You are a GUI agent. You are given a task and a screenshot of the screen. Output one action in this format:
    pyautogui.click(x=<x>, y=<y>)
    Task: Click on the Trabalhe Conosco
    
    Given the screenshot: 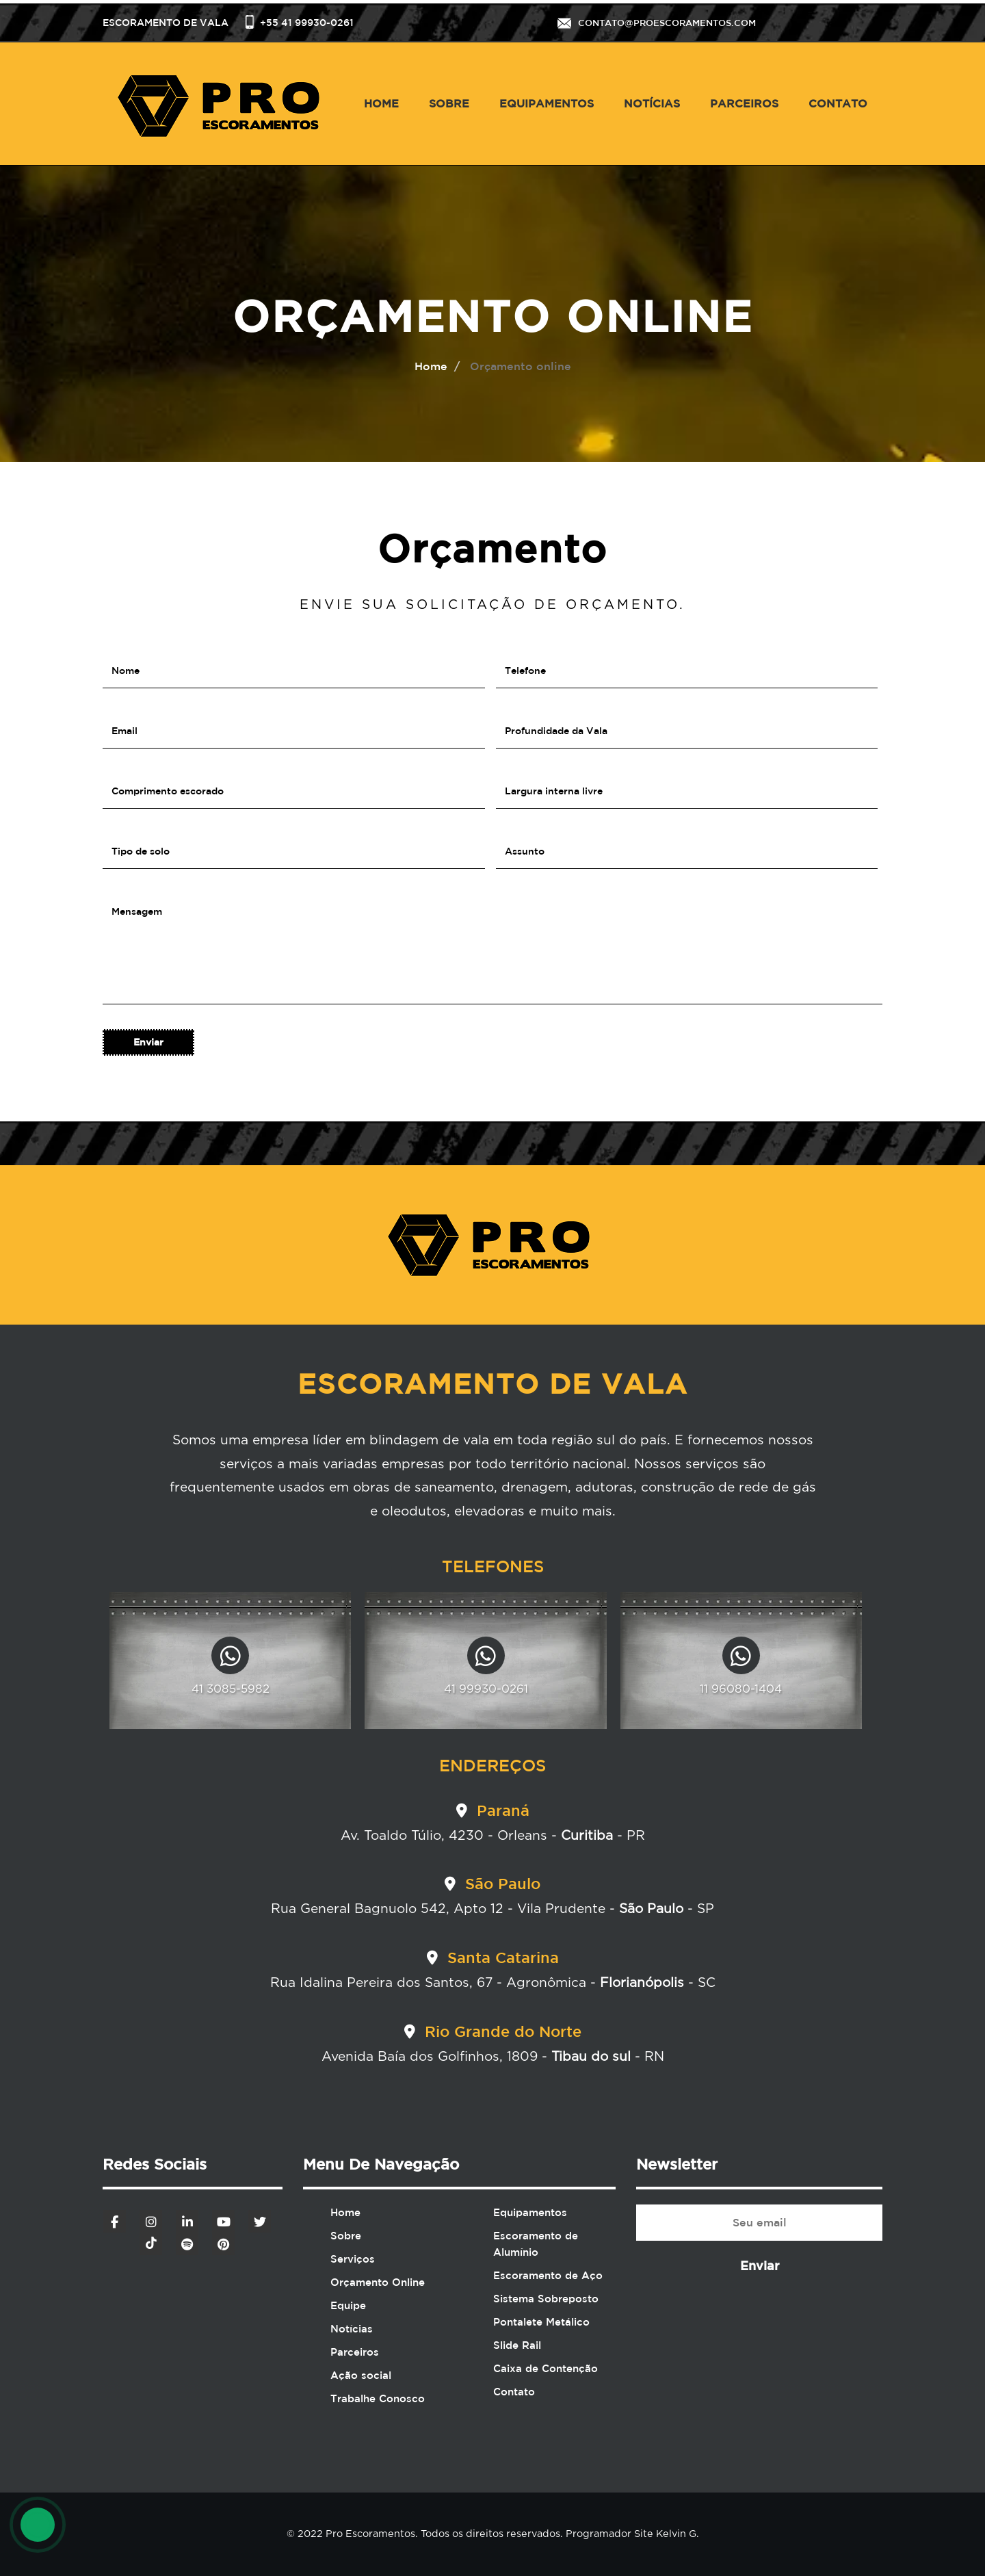 What is the action you would take?
    pyautogui.click(x=377, y=2398)
    